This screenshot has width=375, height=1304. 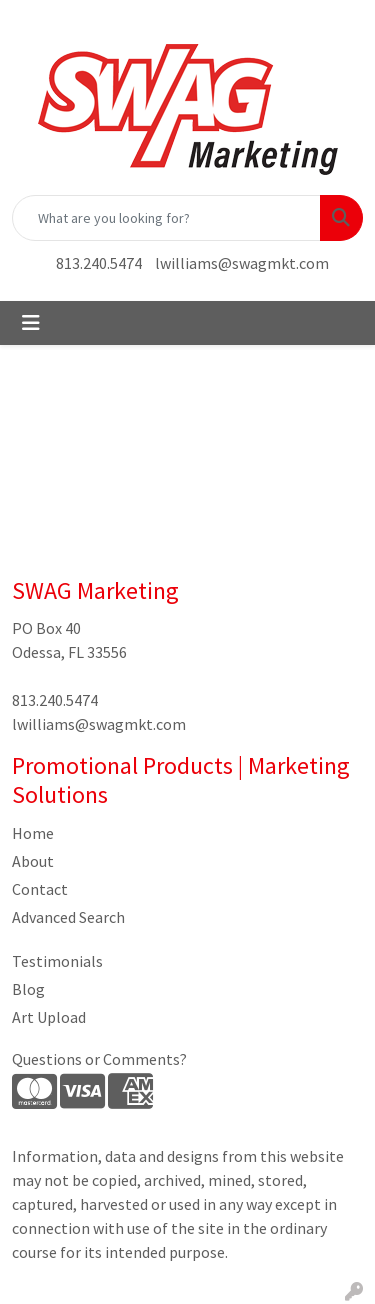 What do you see at coordinates (57, 961) in the screenshot?
I see `Testimonials` at bounding box center [57, 961].